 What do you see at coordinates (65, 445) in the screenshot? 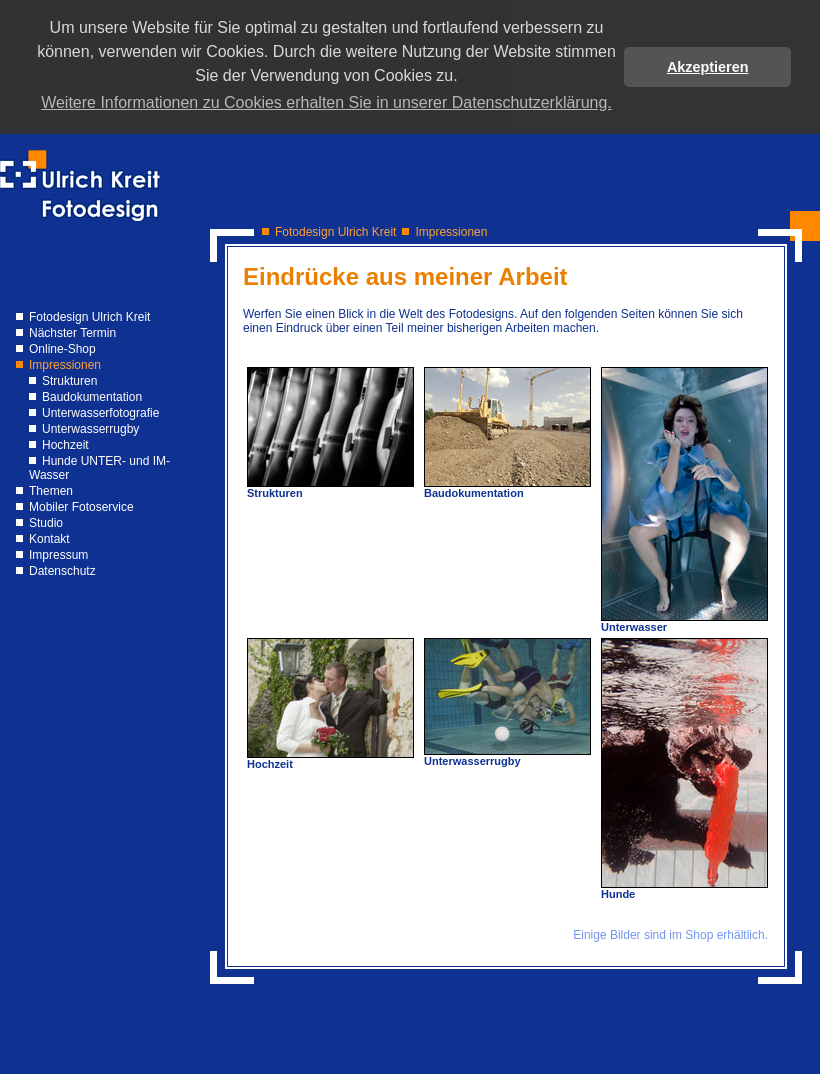
I see `Hochzeit` at bounding box center [65, 445].